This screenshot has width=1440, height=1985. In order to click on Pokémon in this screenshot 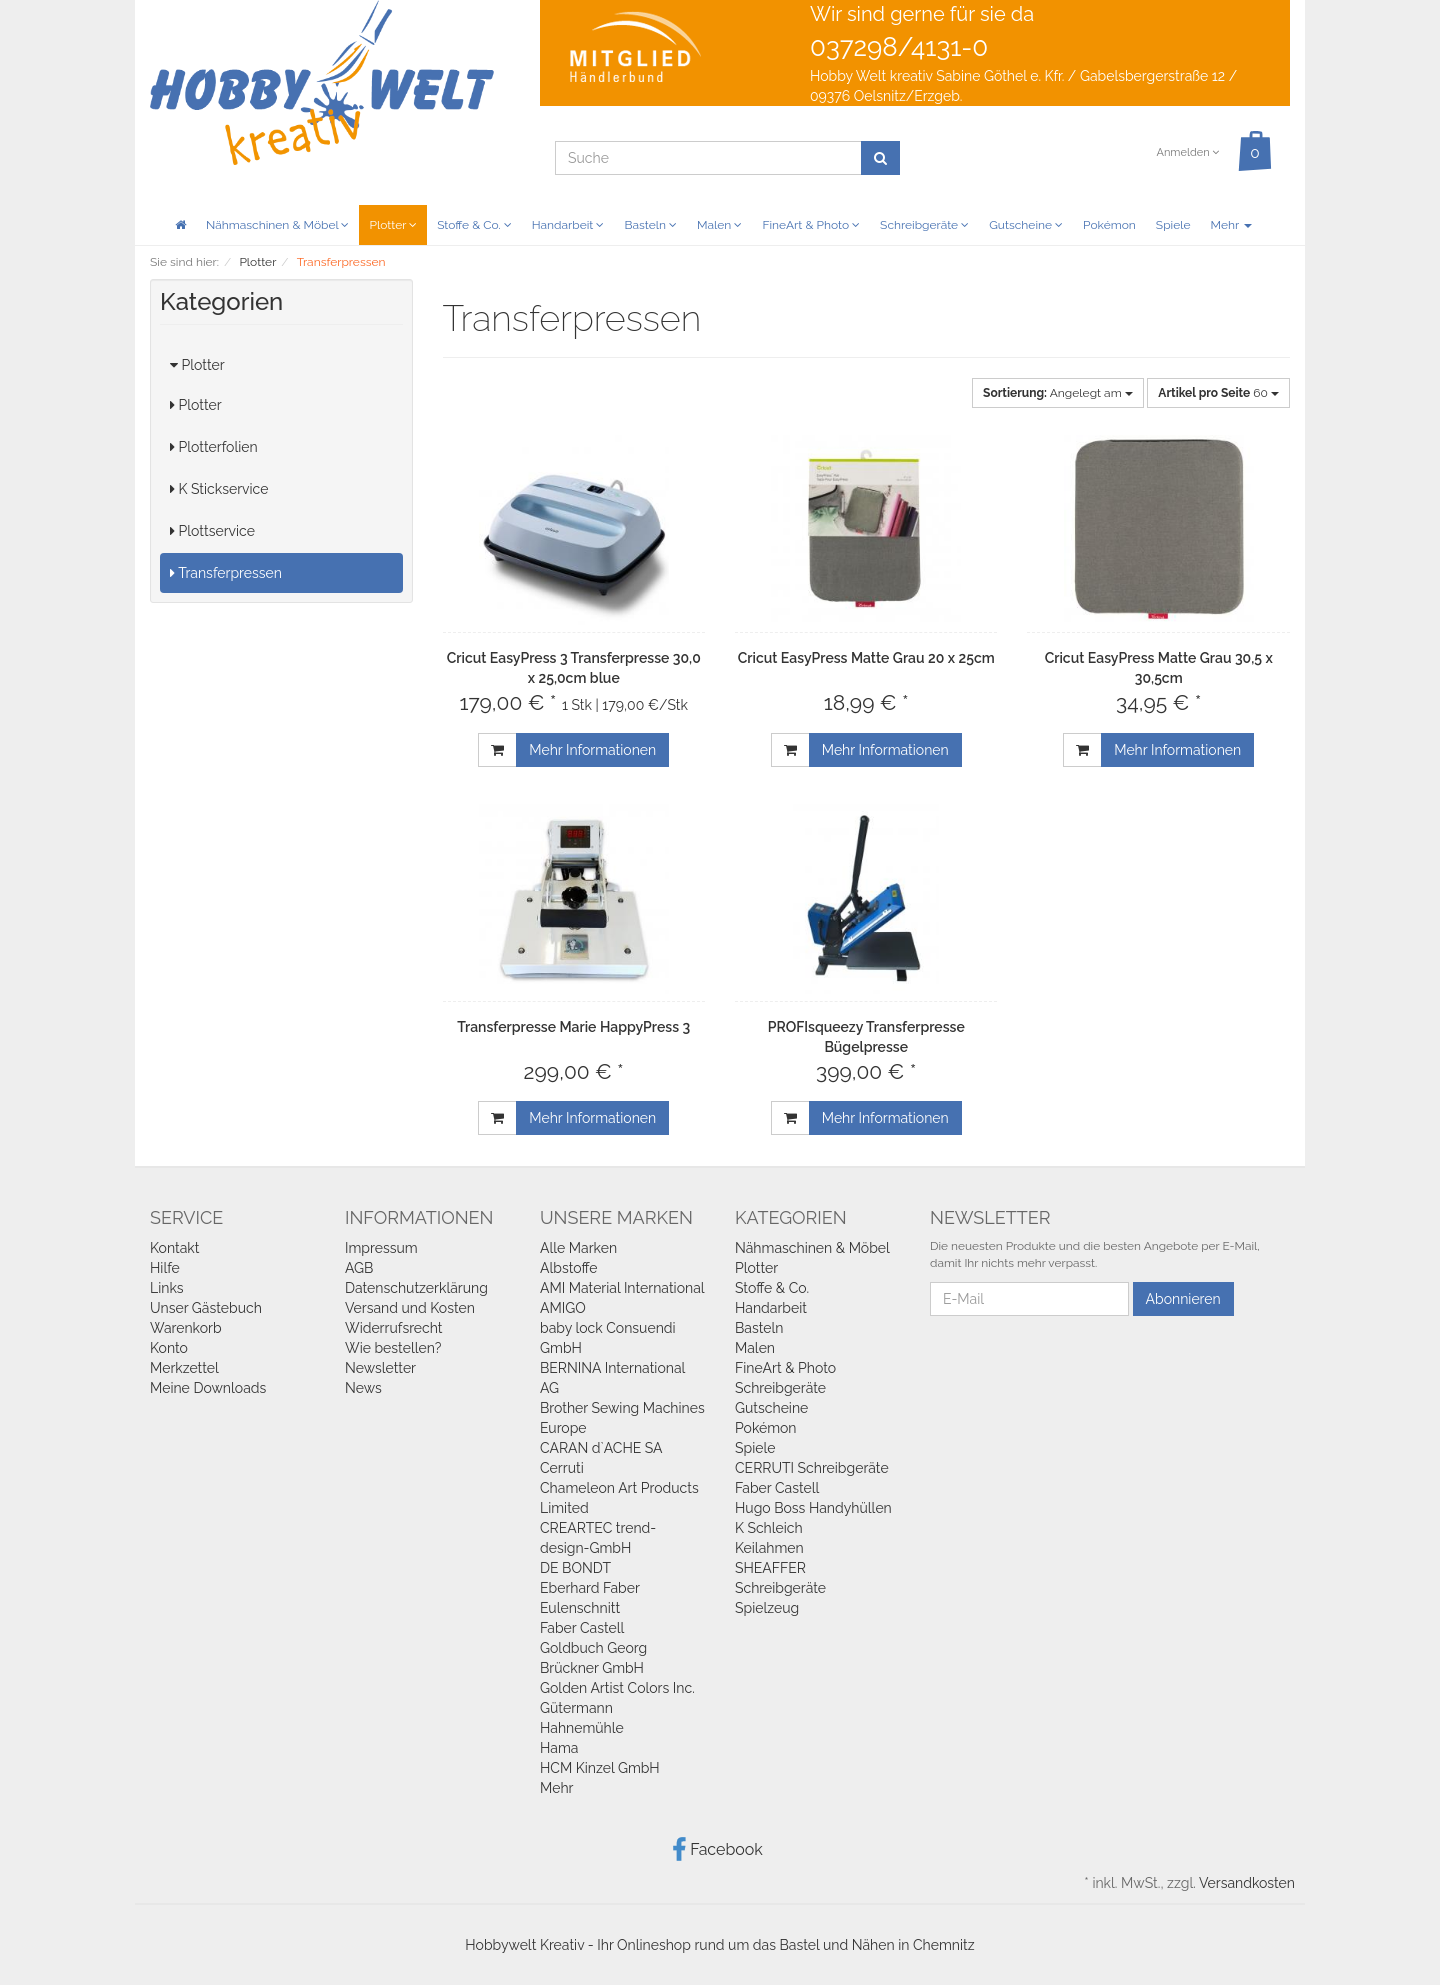, I will do `click(1109, 225)`.